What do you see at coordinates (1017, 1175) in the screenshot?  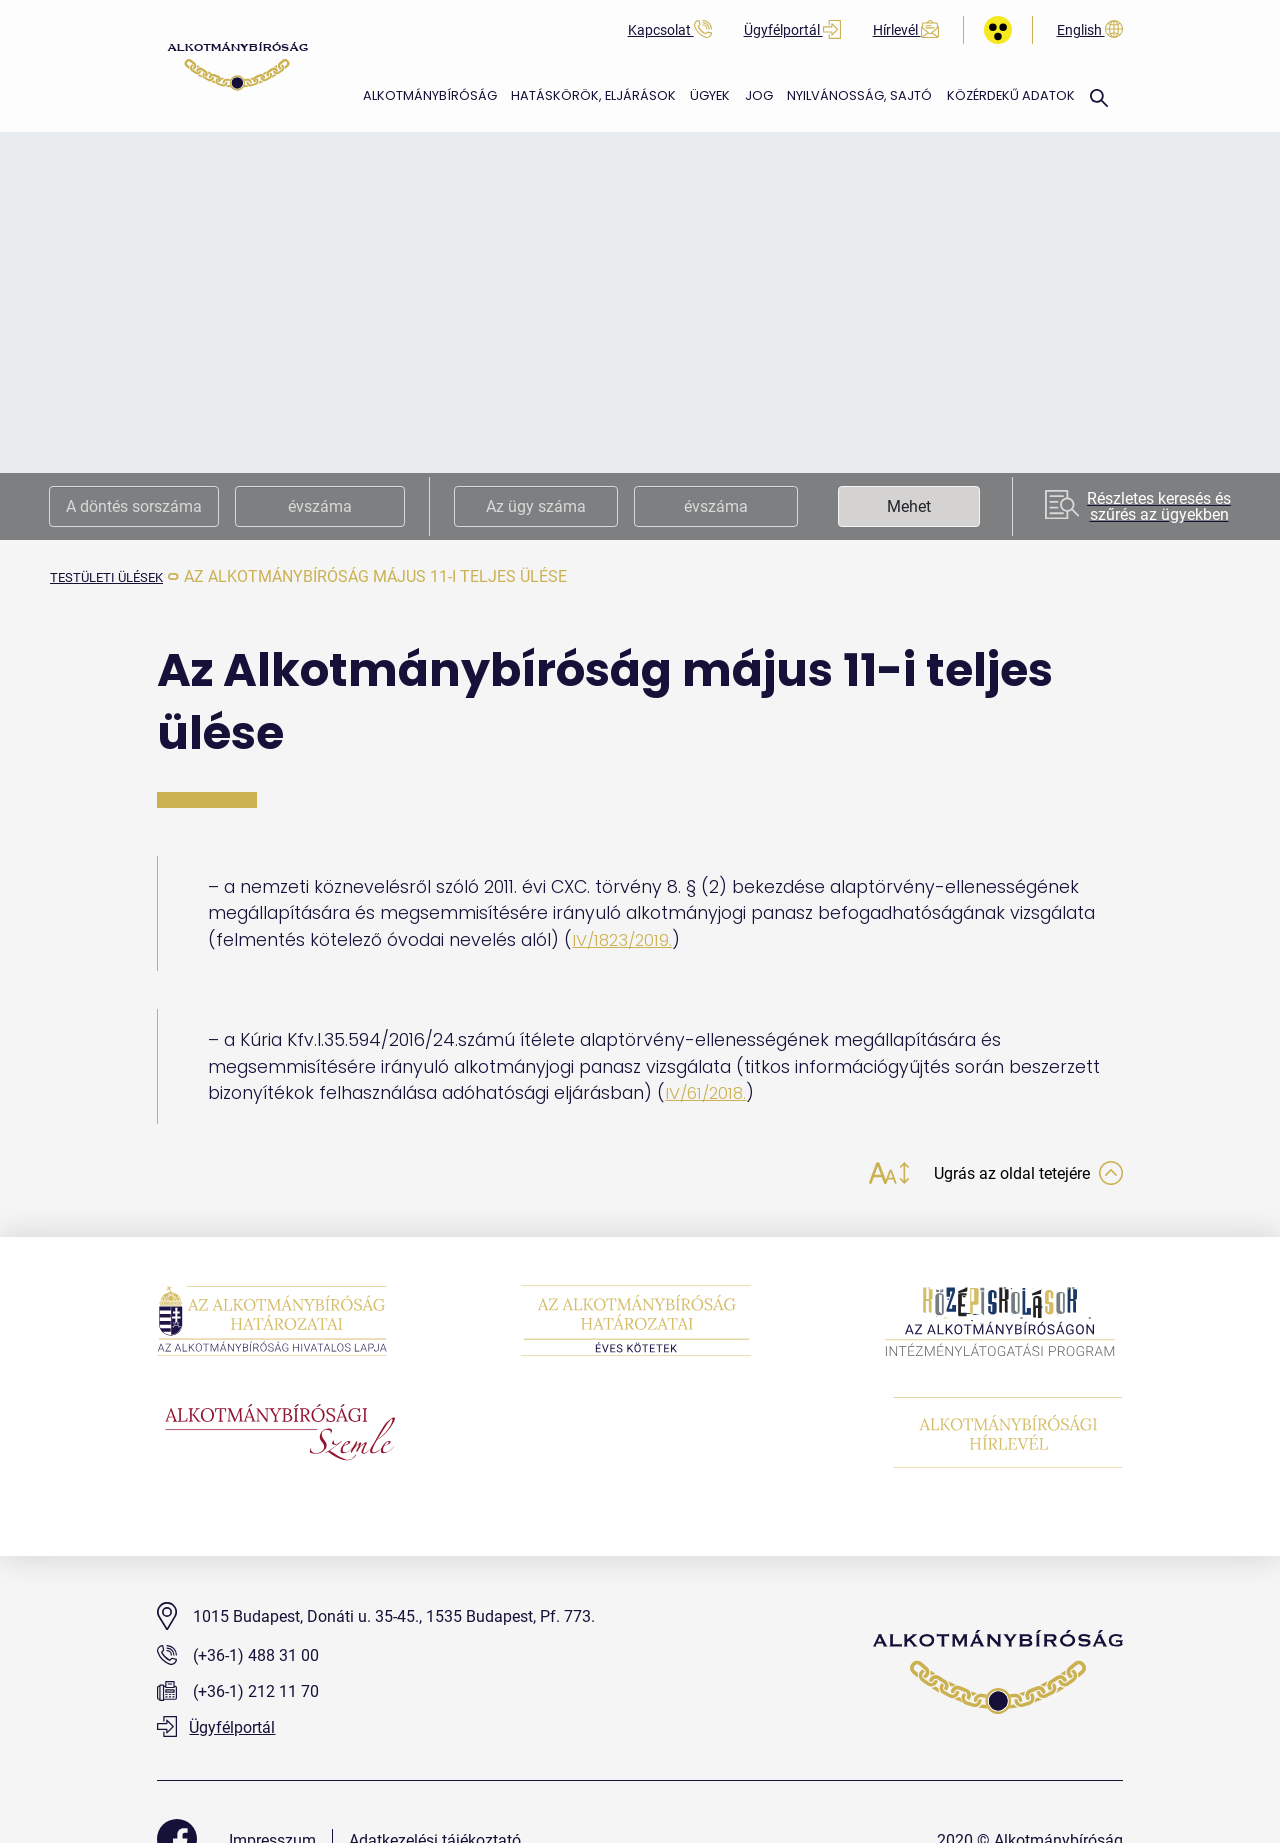 I see `Ugrás az oldal tetejére` at bounding box center [1017, 1175].